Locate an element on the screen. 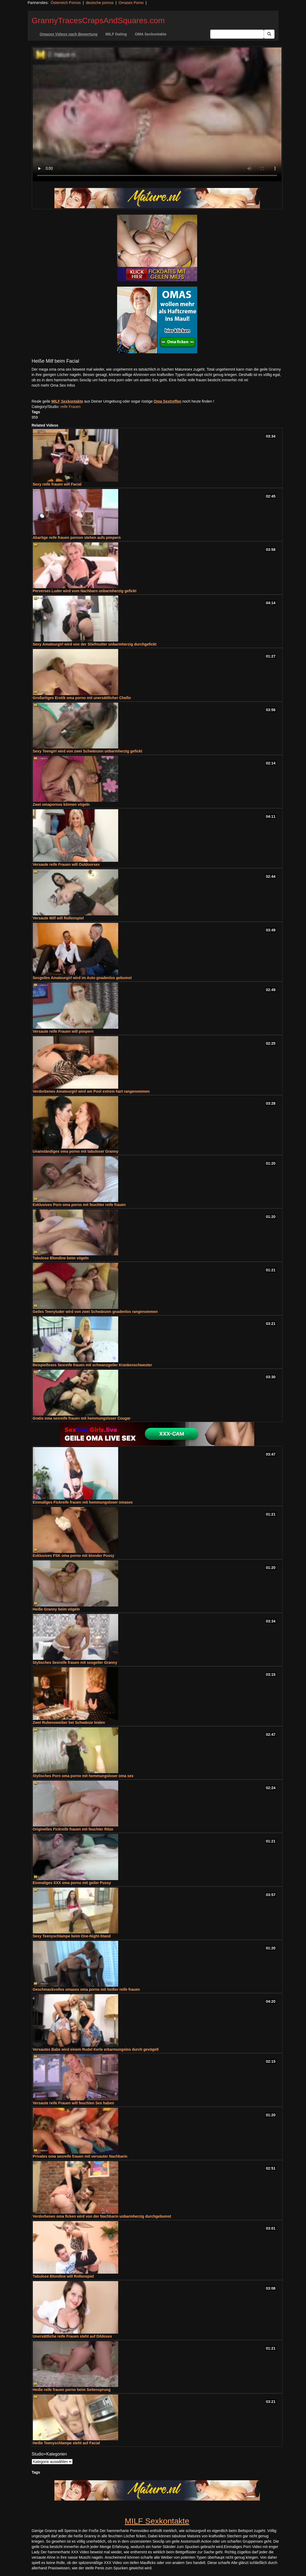 Image resolution: width=306 pixels, height=2576 pixels. Privates oma sexreife frauen mit versauter Nachbarin is located at coordinates (80, 2156).